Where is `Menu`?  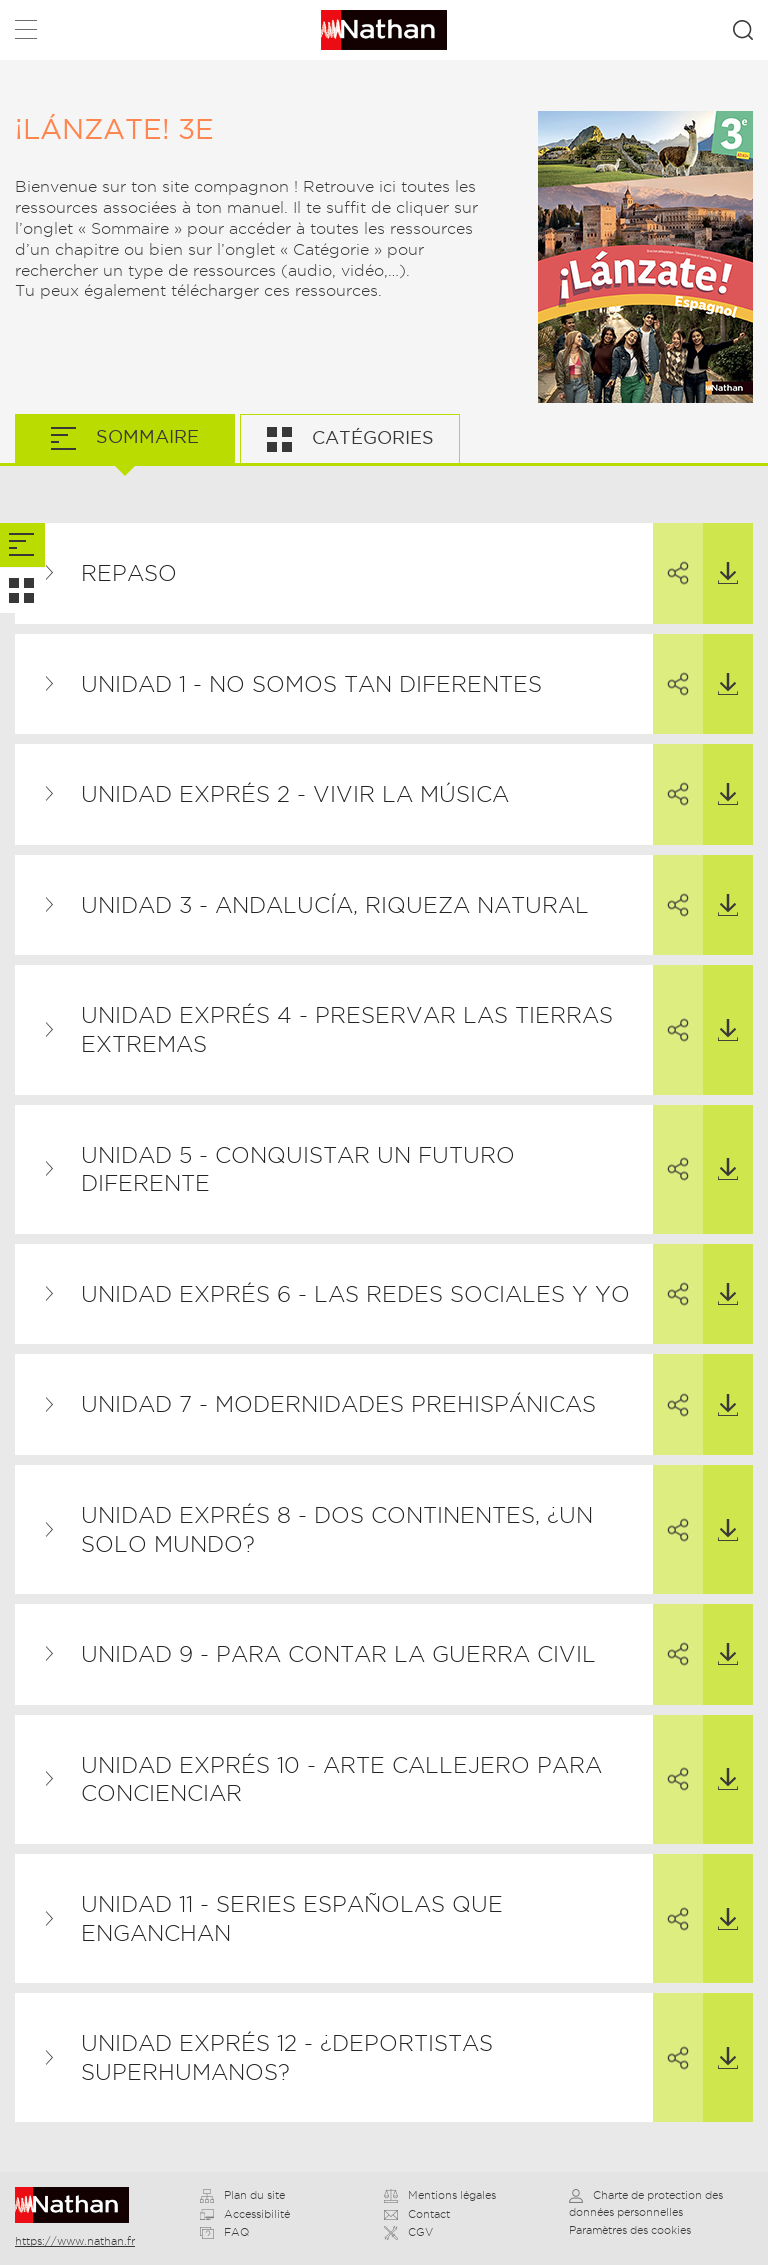 Menu is located at coordinates (26, 33).